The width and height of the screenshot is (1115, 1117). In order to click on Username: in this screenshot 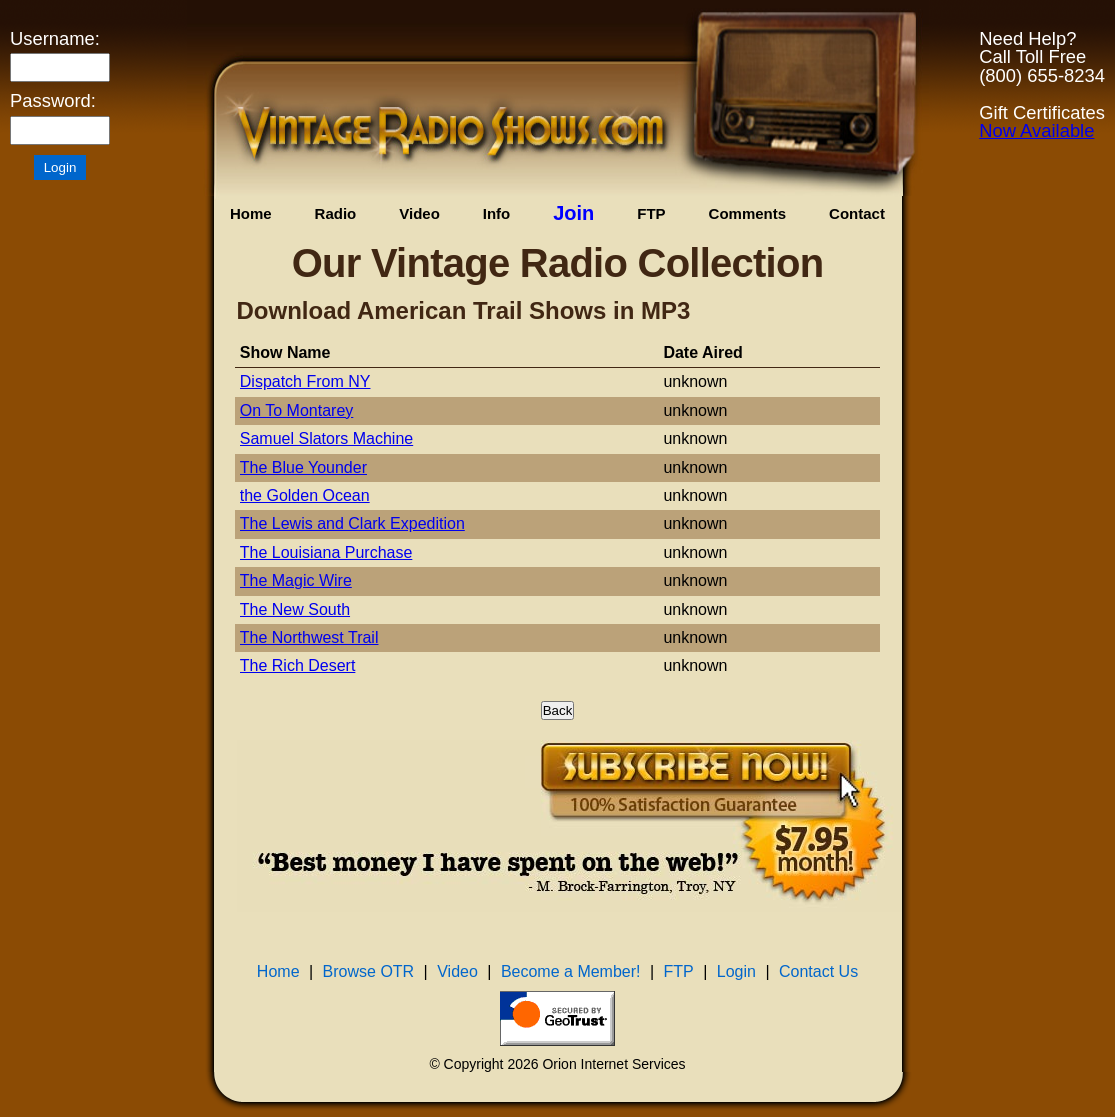, I will do `click(55, 39)`.